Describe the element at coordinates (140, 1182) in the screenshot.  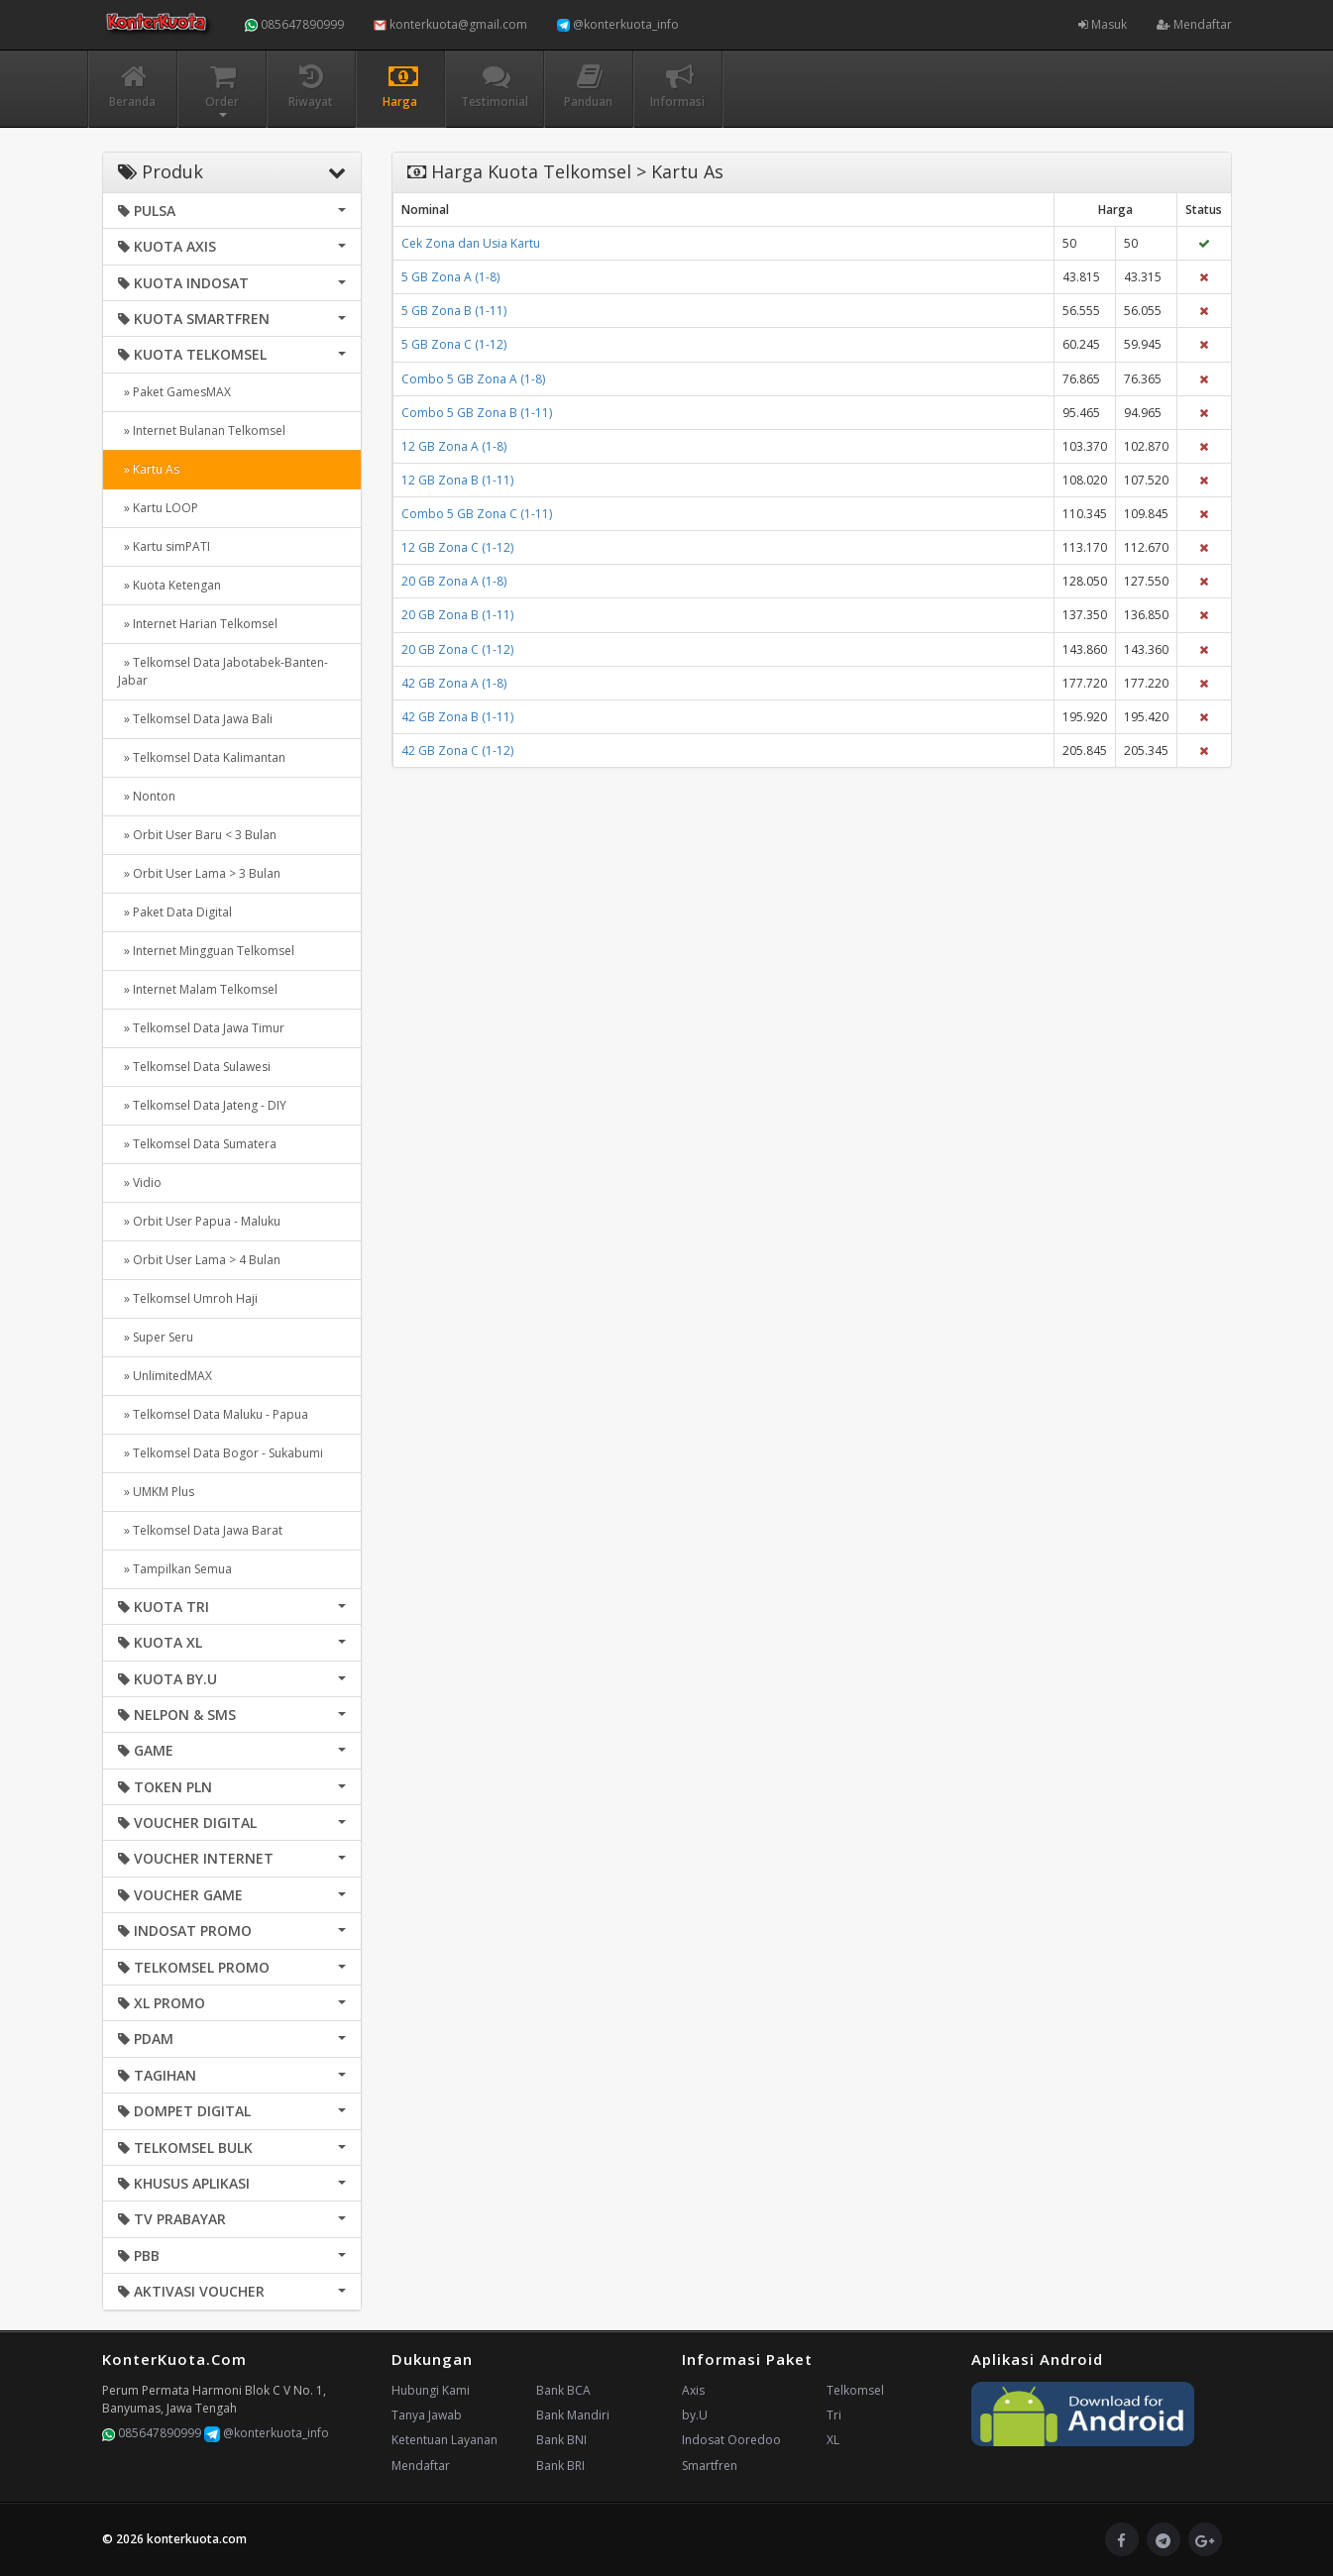
I see `» Vidio` at that location.